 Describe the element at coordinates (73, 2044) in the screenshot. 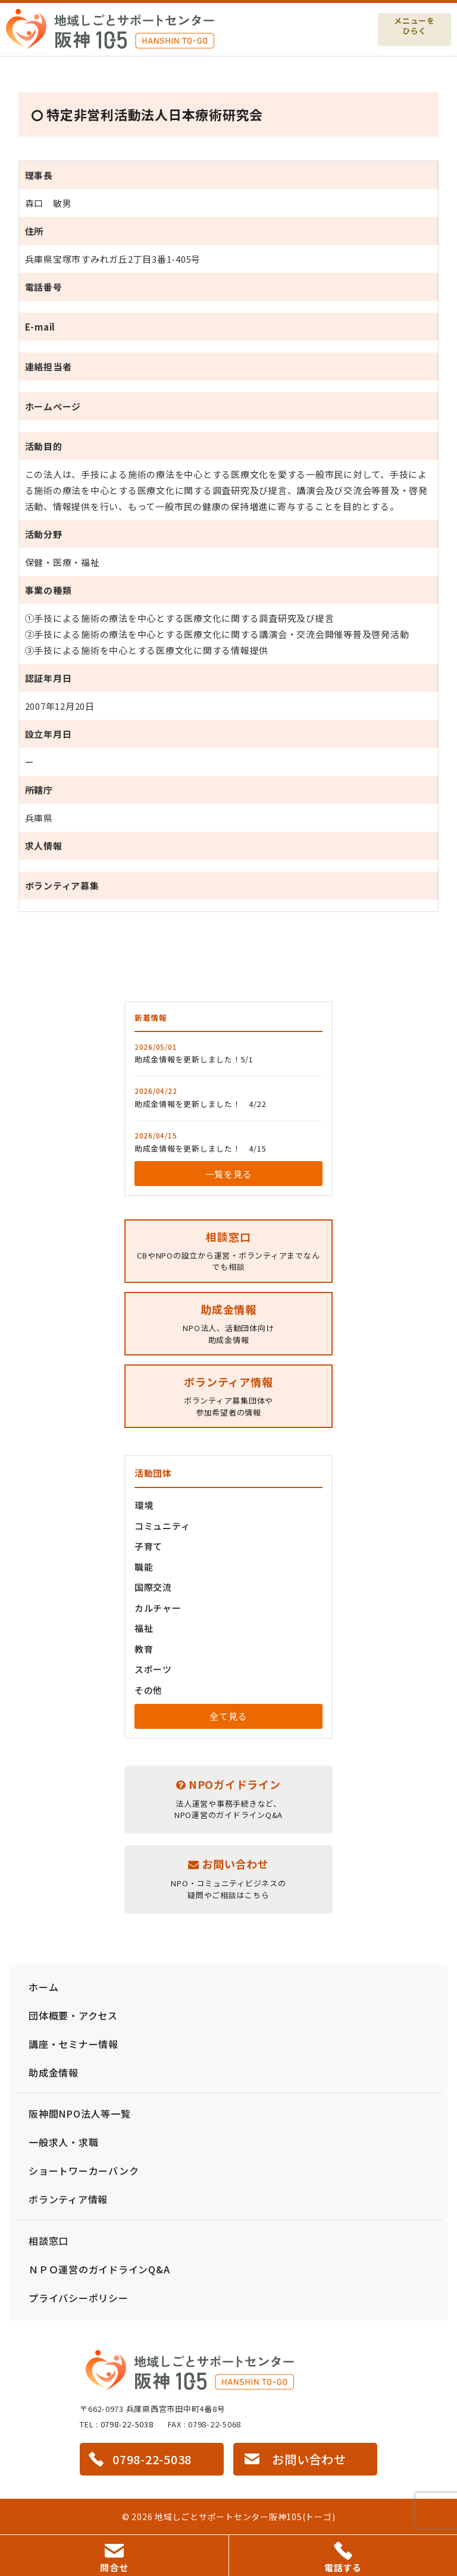

I see `講座・セミナー情報` at that location.